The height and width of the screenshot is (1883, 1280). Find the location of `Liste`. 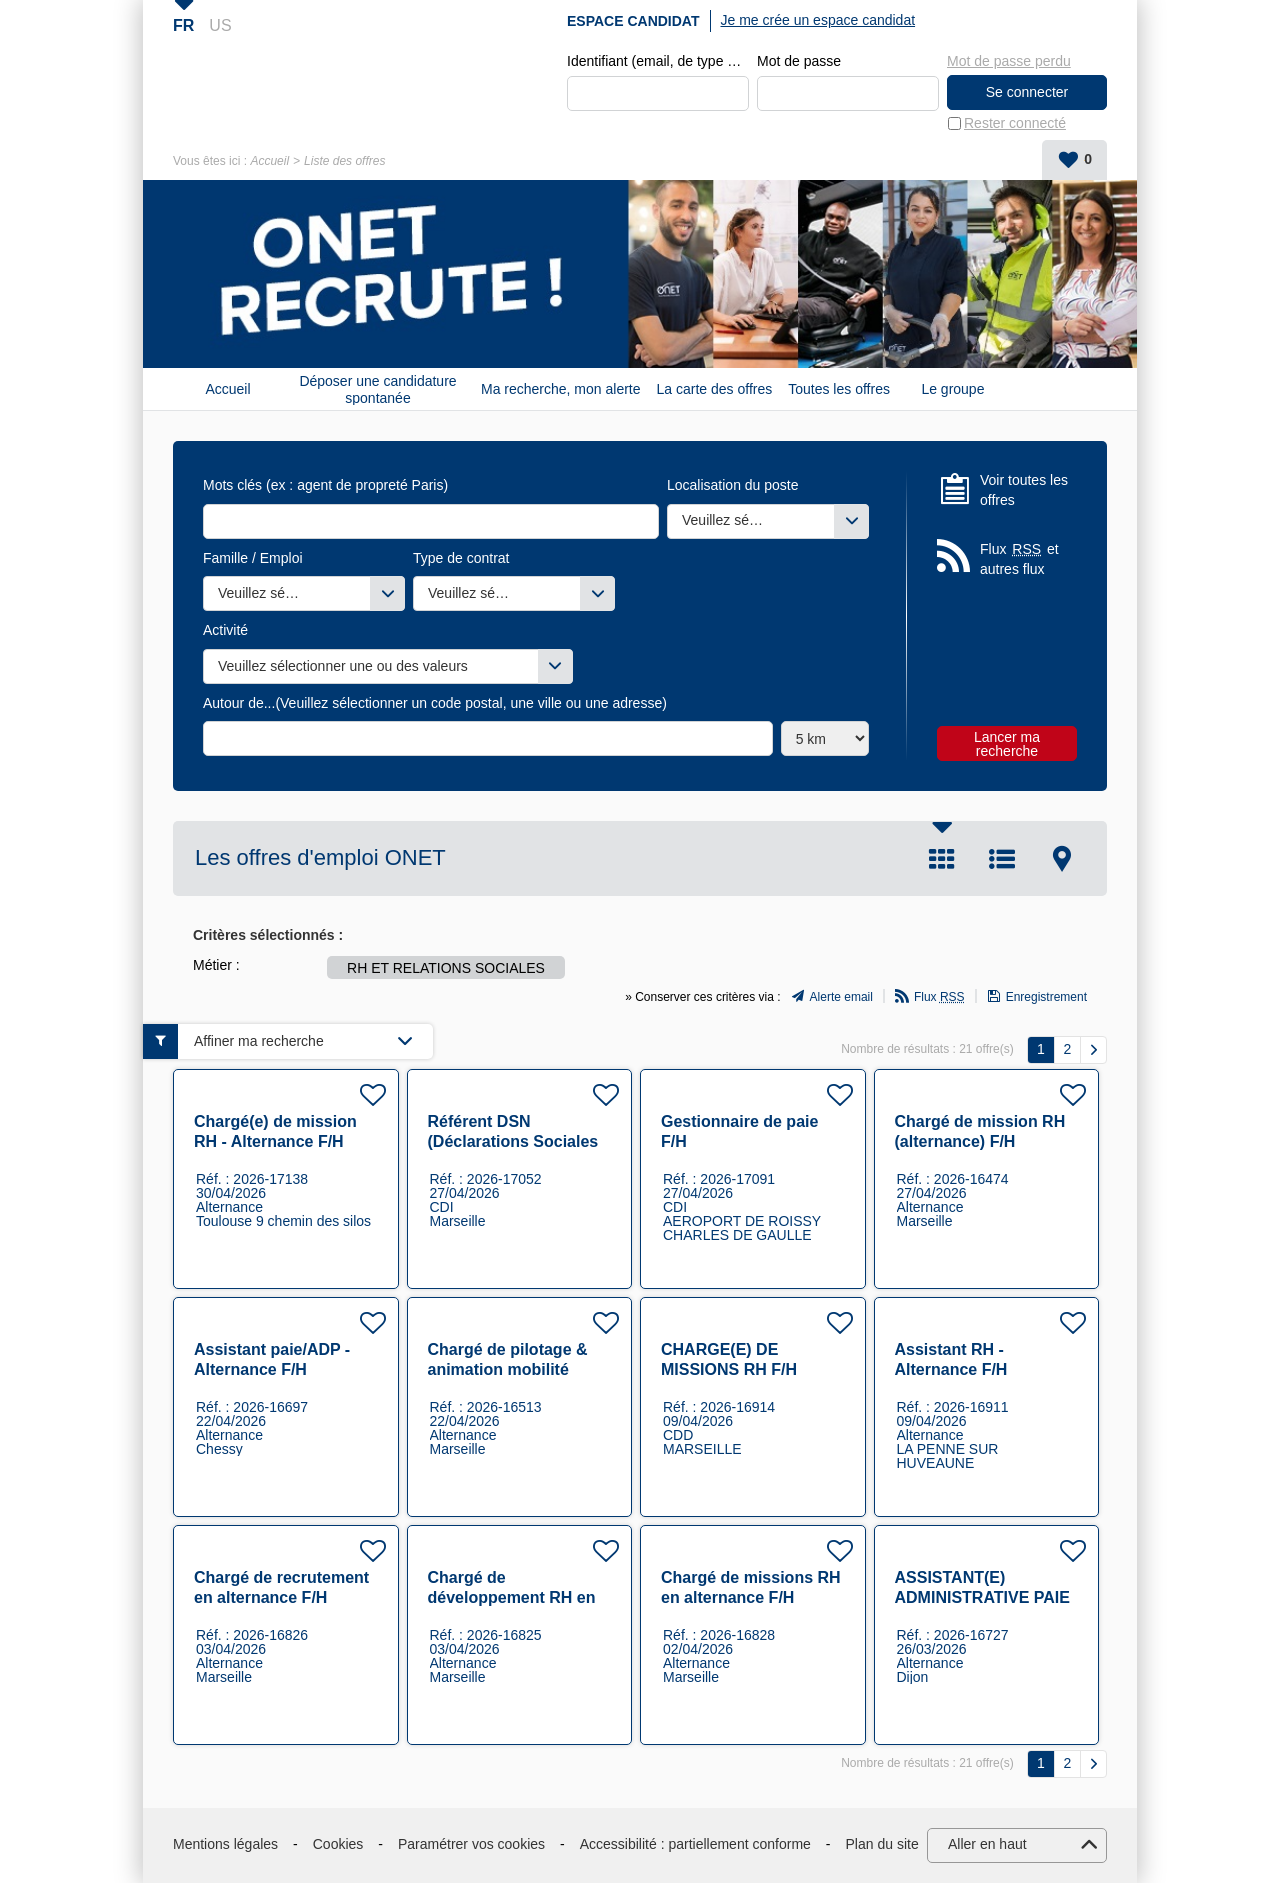

Liste is located at coordinates (1002, 860).